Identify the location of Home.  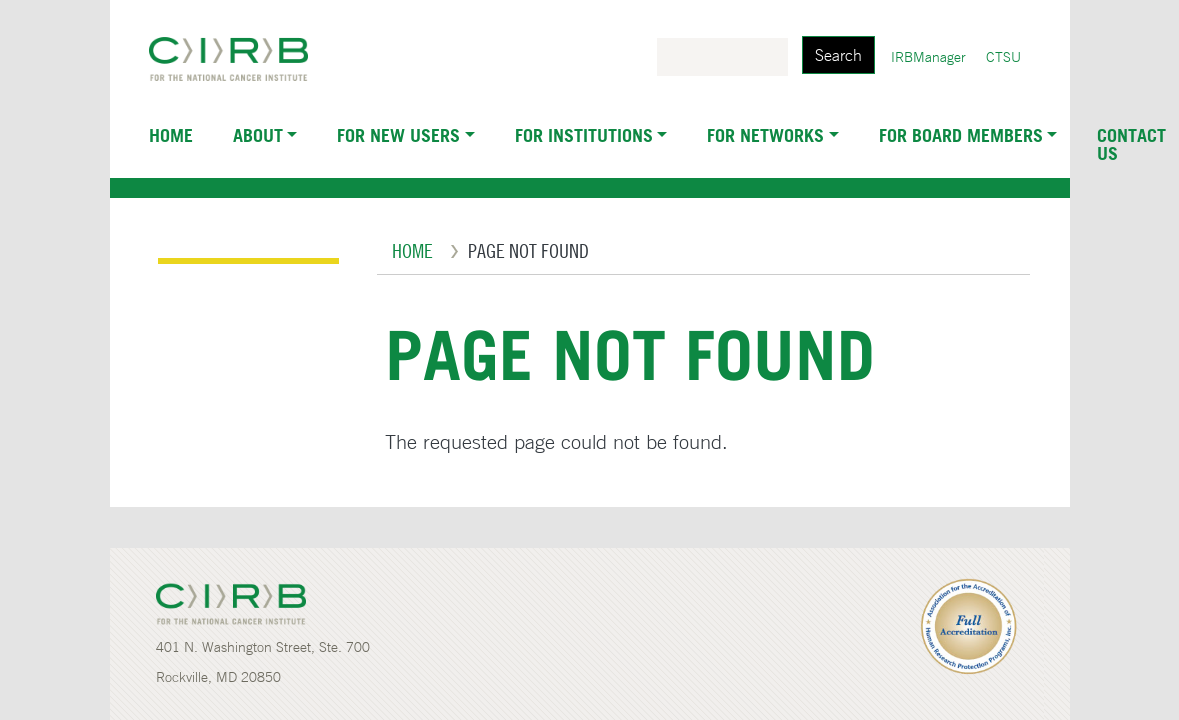
(171, 135).